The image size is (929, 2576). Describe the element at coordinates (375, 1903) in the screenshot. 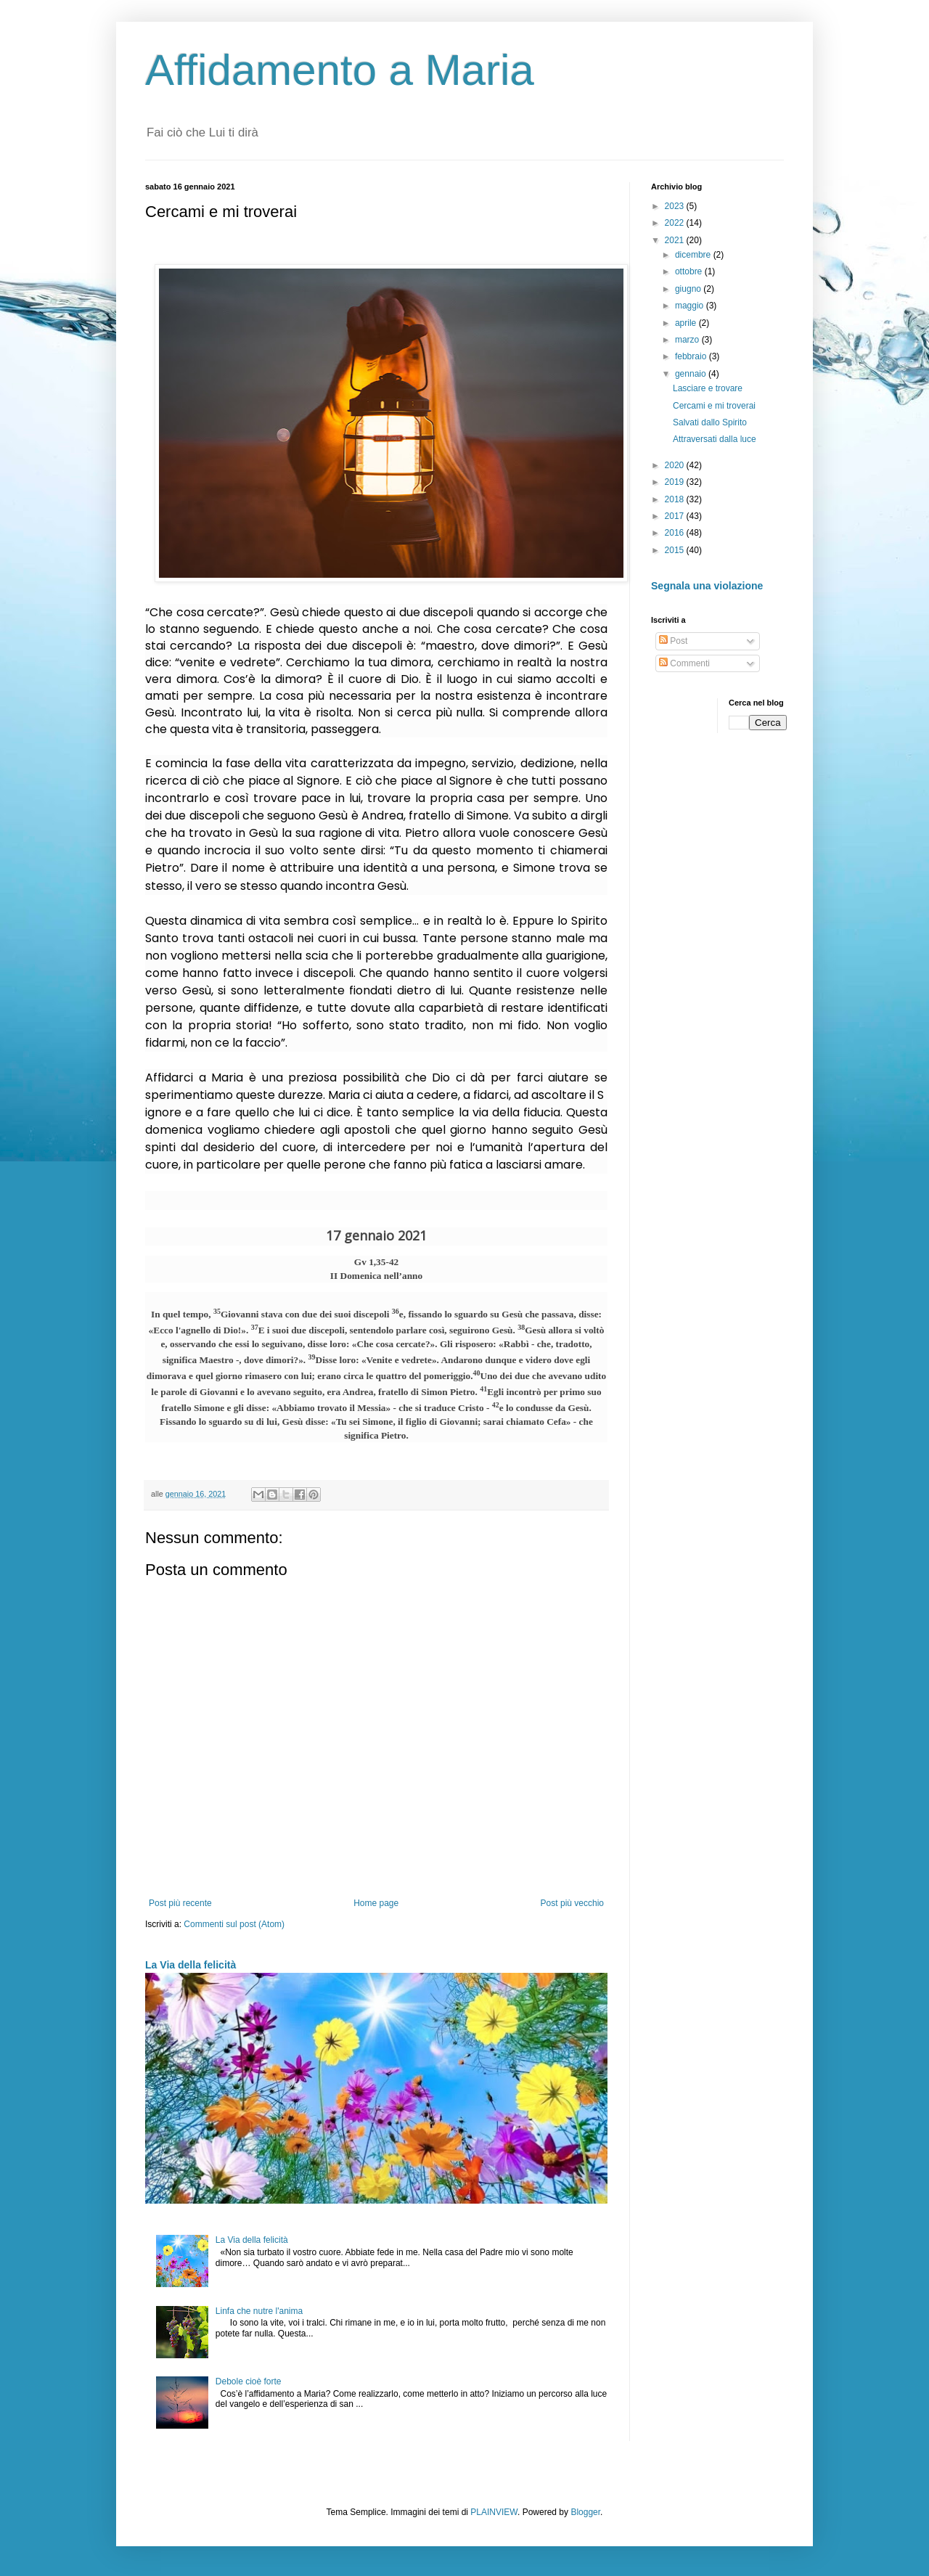

I see `Home page` at that location.